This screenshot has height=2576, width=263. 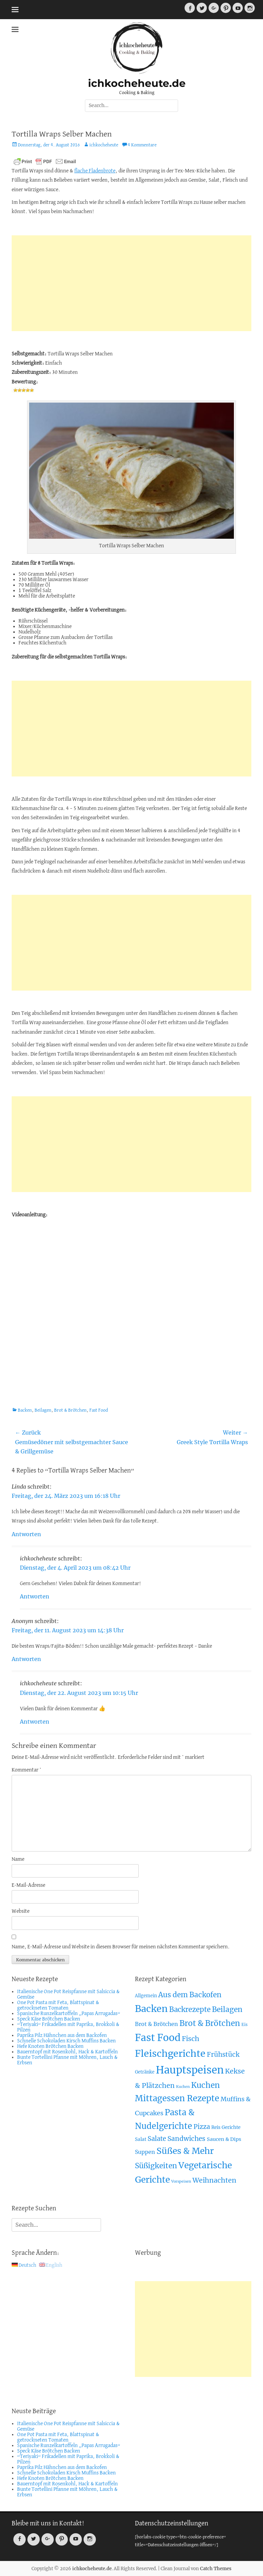 I want to click on Antworten [Auf Linda antworten], so click(x=26, y=1534).